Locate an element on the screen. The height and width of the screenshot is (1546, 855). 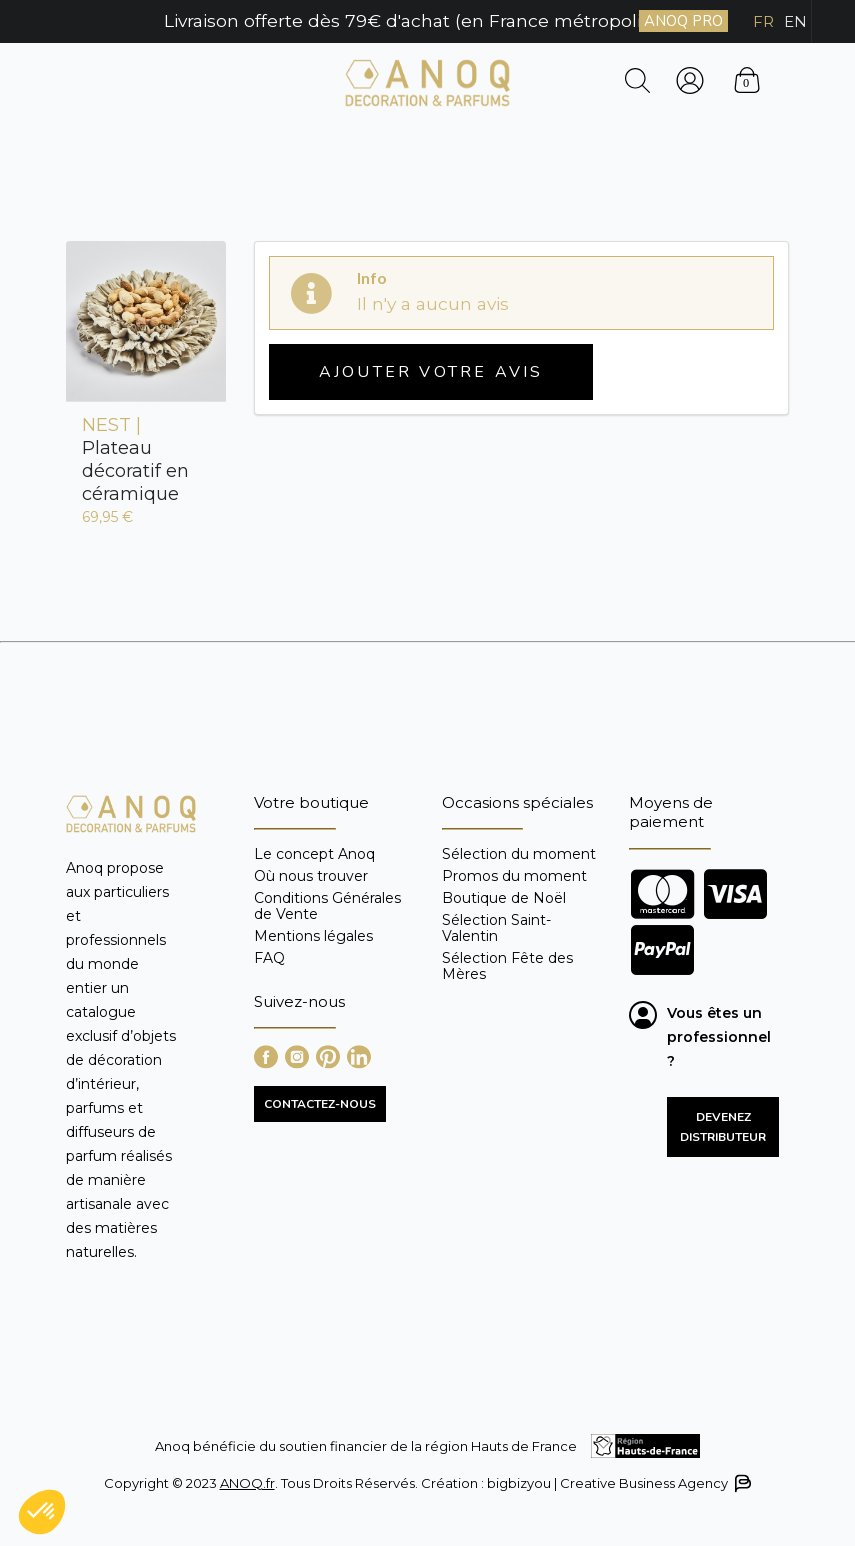
ANOQ PRO is located at coordinates (683, 21).